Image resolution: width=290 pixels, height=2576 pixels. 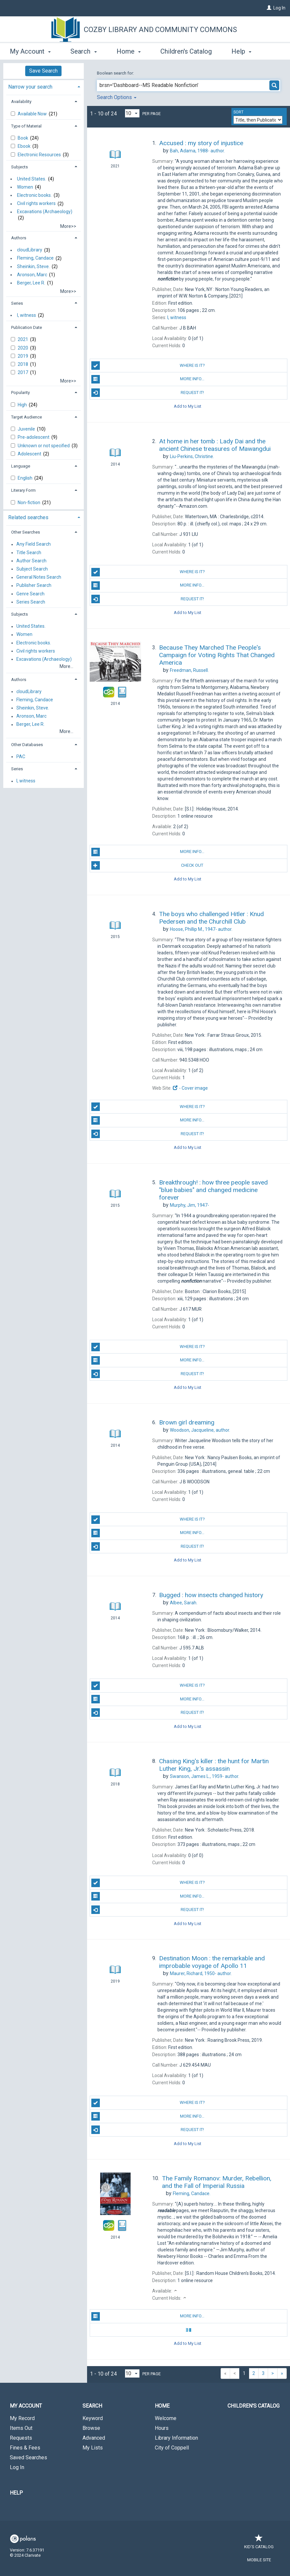 I want to click on Where is it?, so click(x=148, y=365).